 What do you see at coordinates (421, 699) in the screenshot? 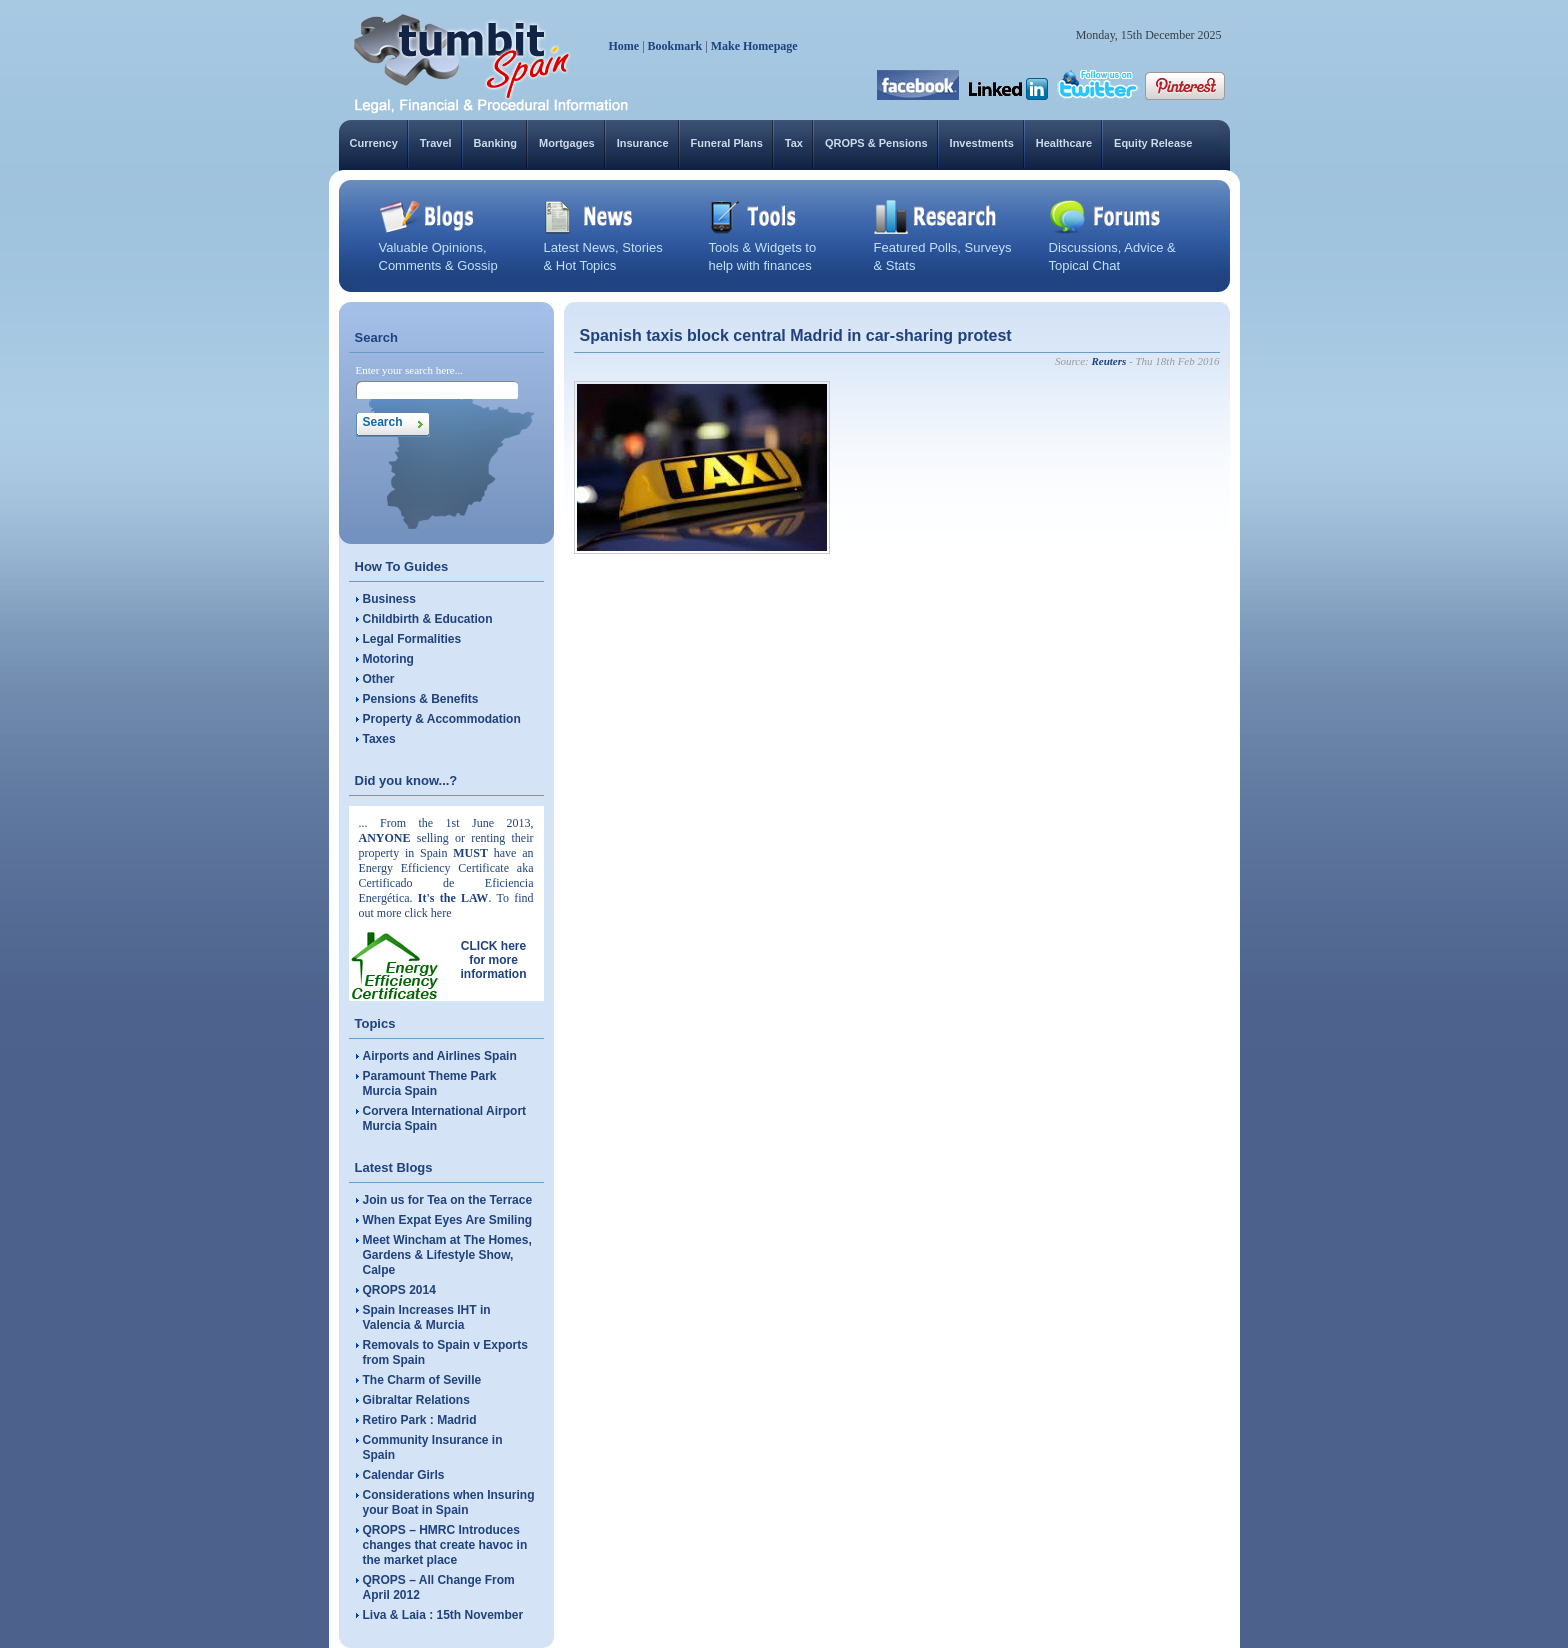
I see `Pensions & Benefits` at bounding box center [421, 699].